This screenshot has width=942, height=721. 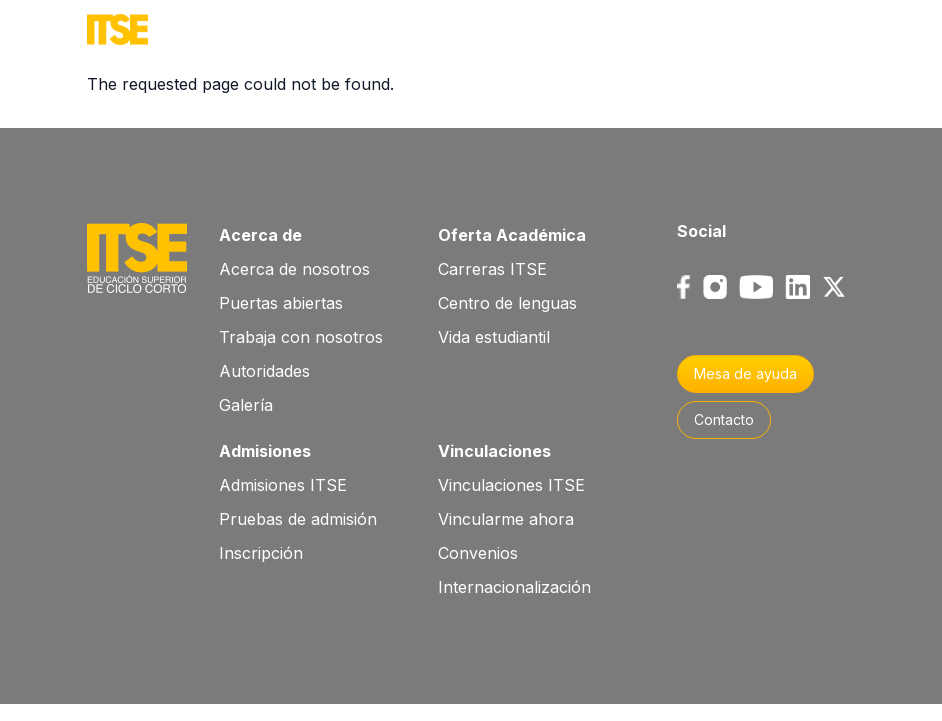 I want to click on Trabaja con nosotros, so click(x=301, y=337).